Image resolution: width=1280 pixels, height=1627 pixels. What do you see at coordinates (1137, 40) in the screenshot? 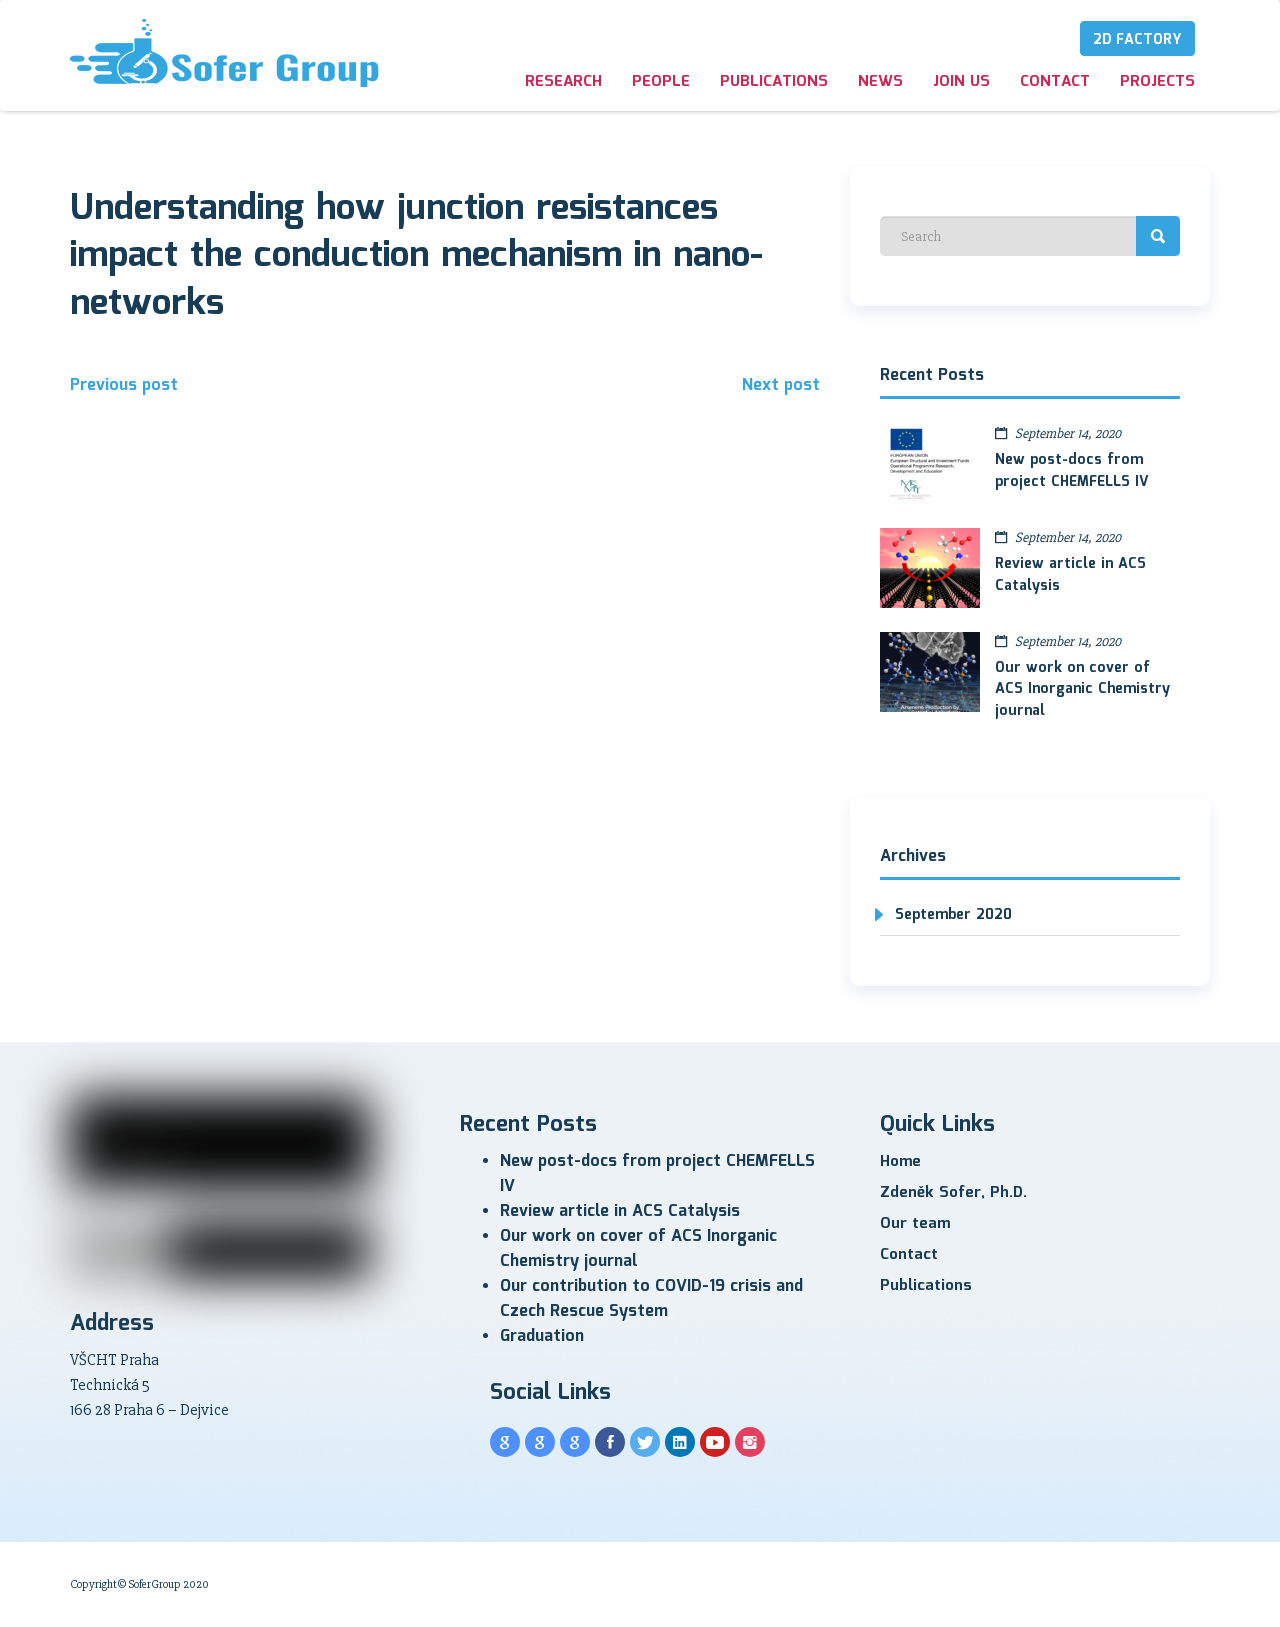
I see `2D Factory` at bounding box center [1137, 40].